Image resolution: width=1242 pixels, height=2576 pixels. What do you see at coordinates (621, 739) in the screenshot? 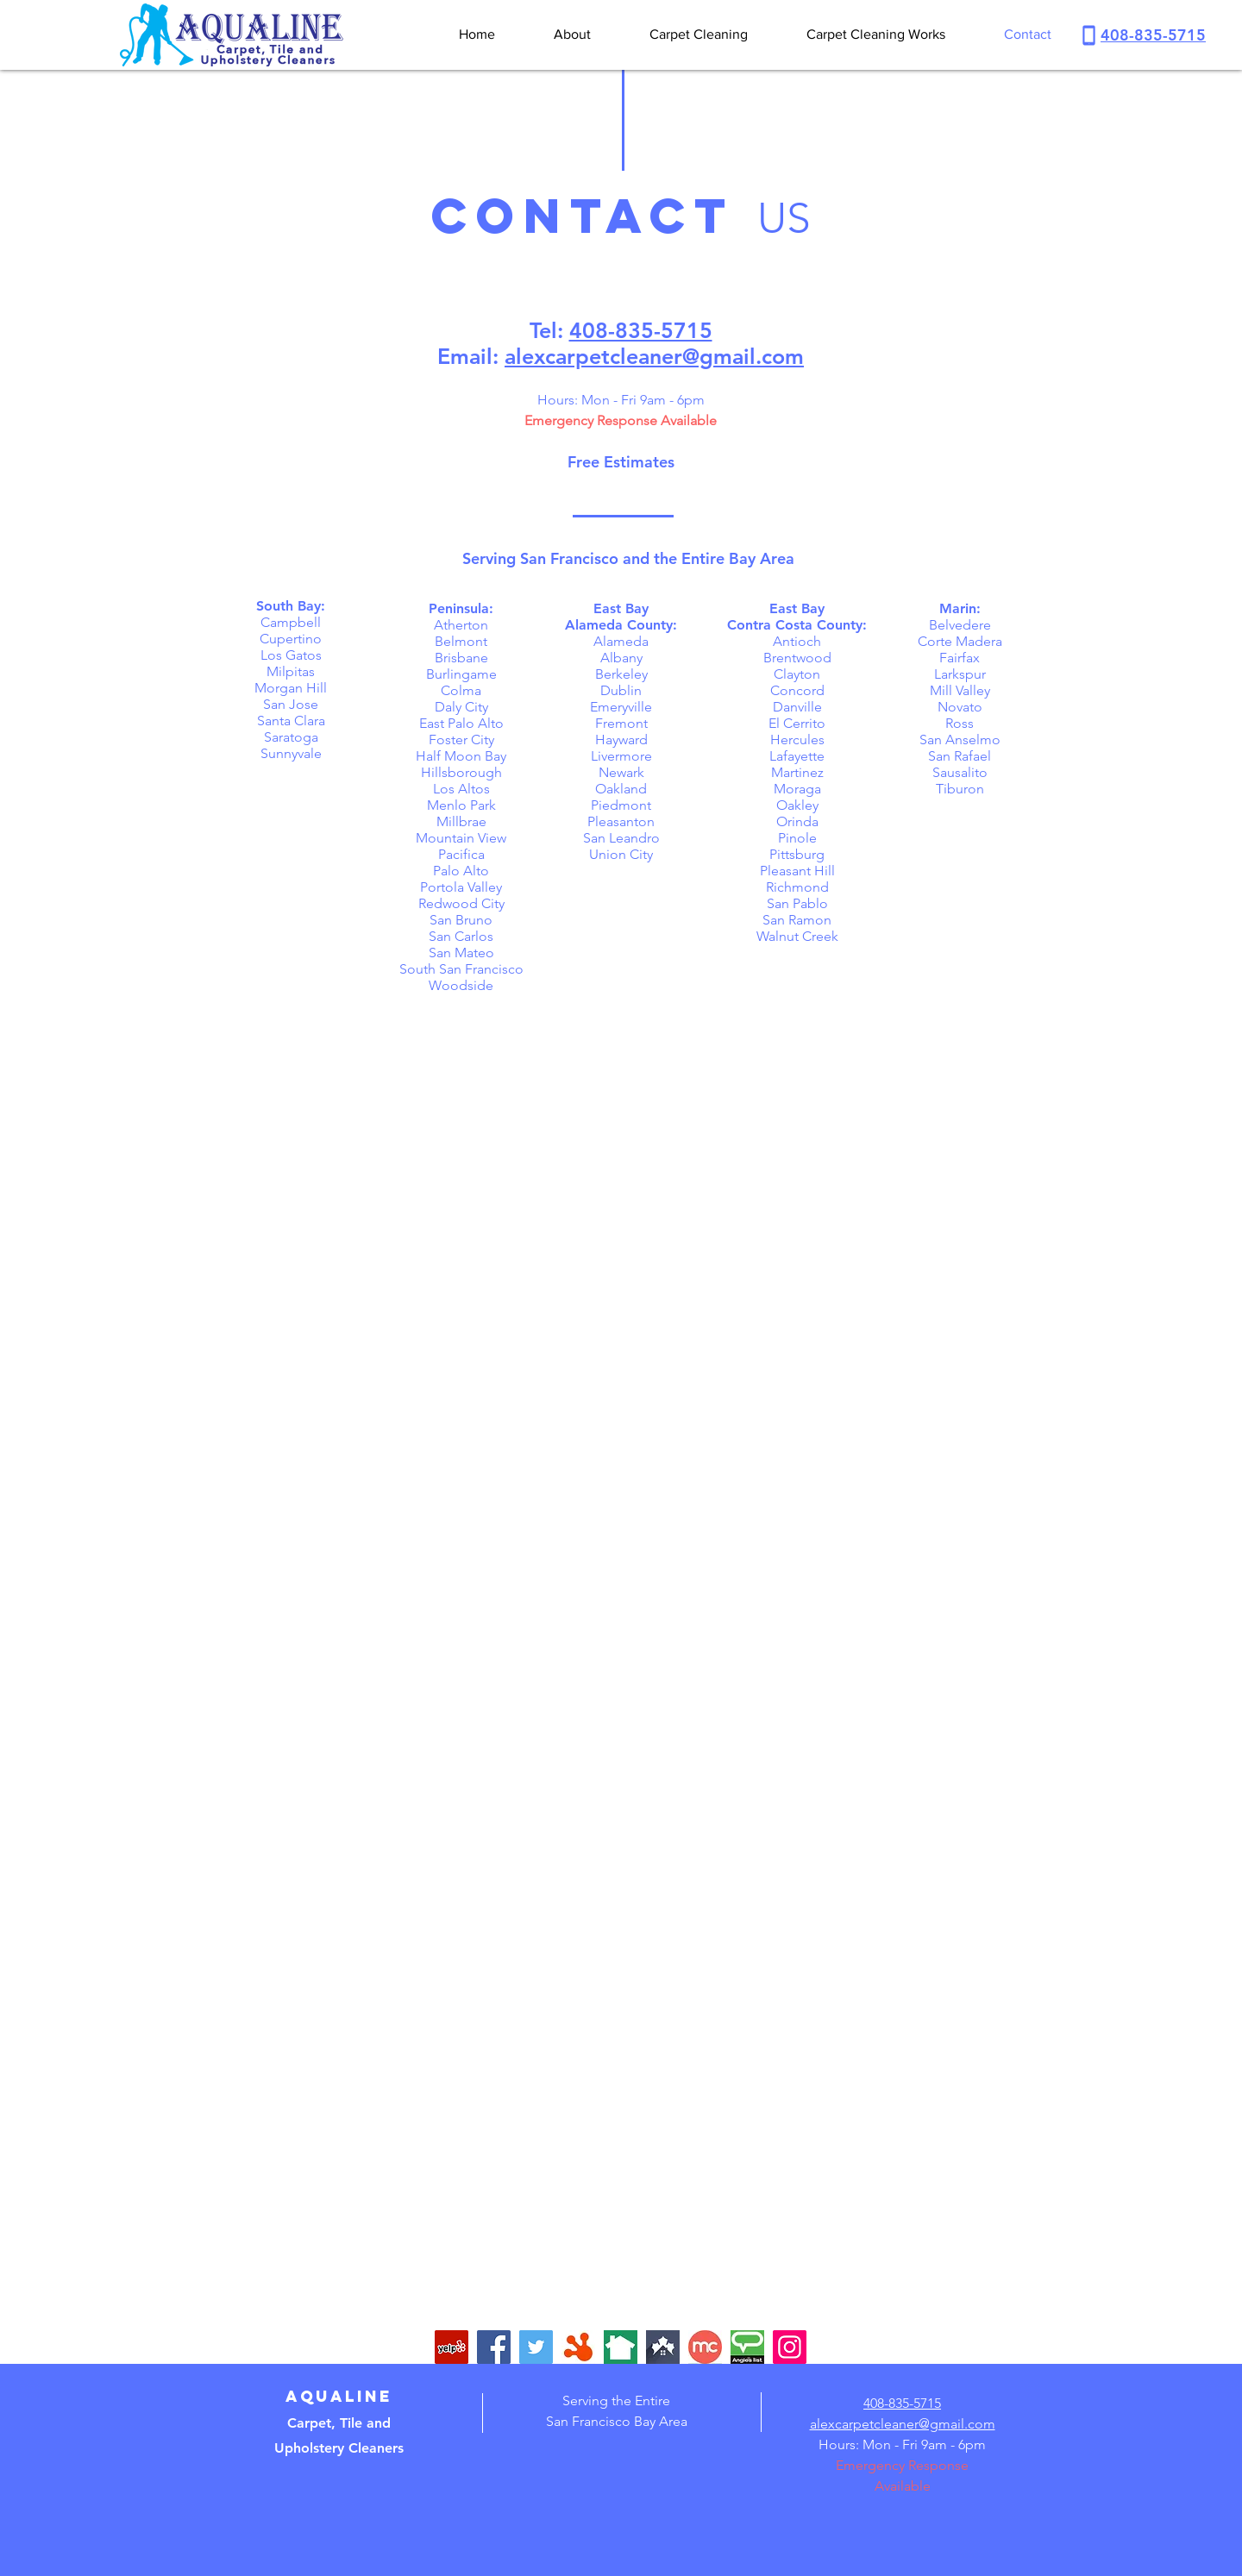
I see `Hayward` at bounding box center [621, 739].